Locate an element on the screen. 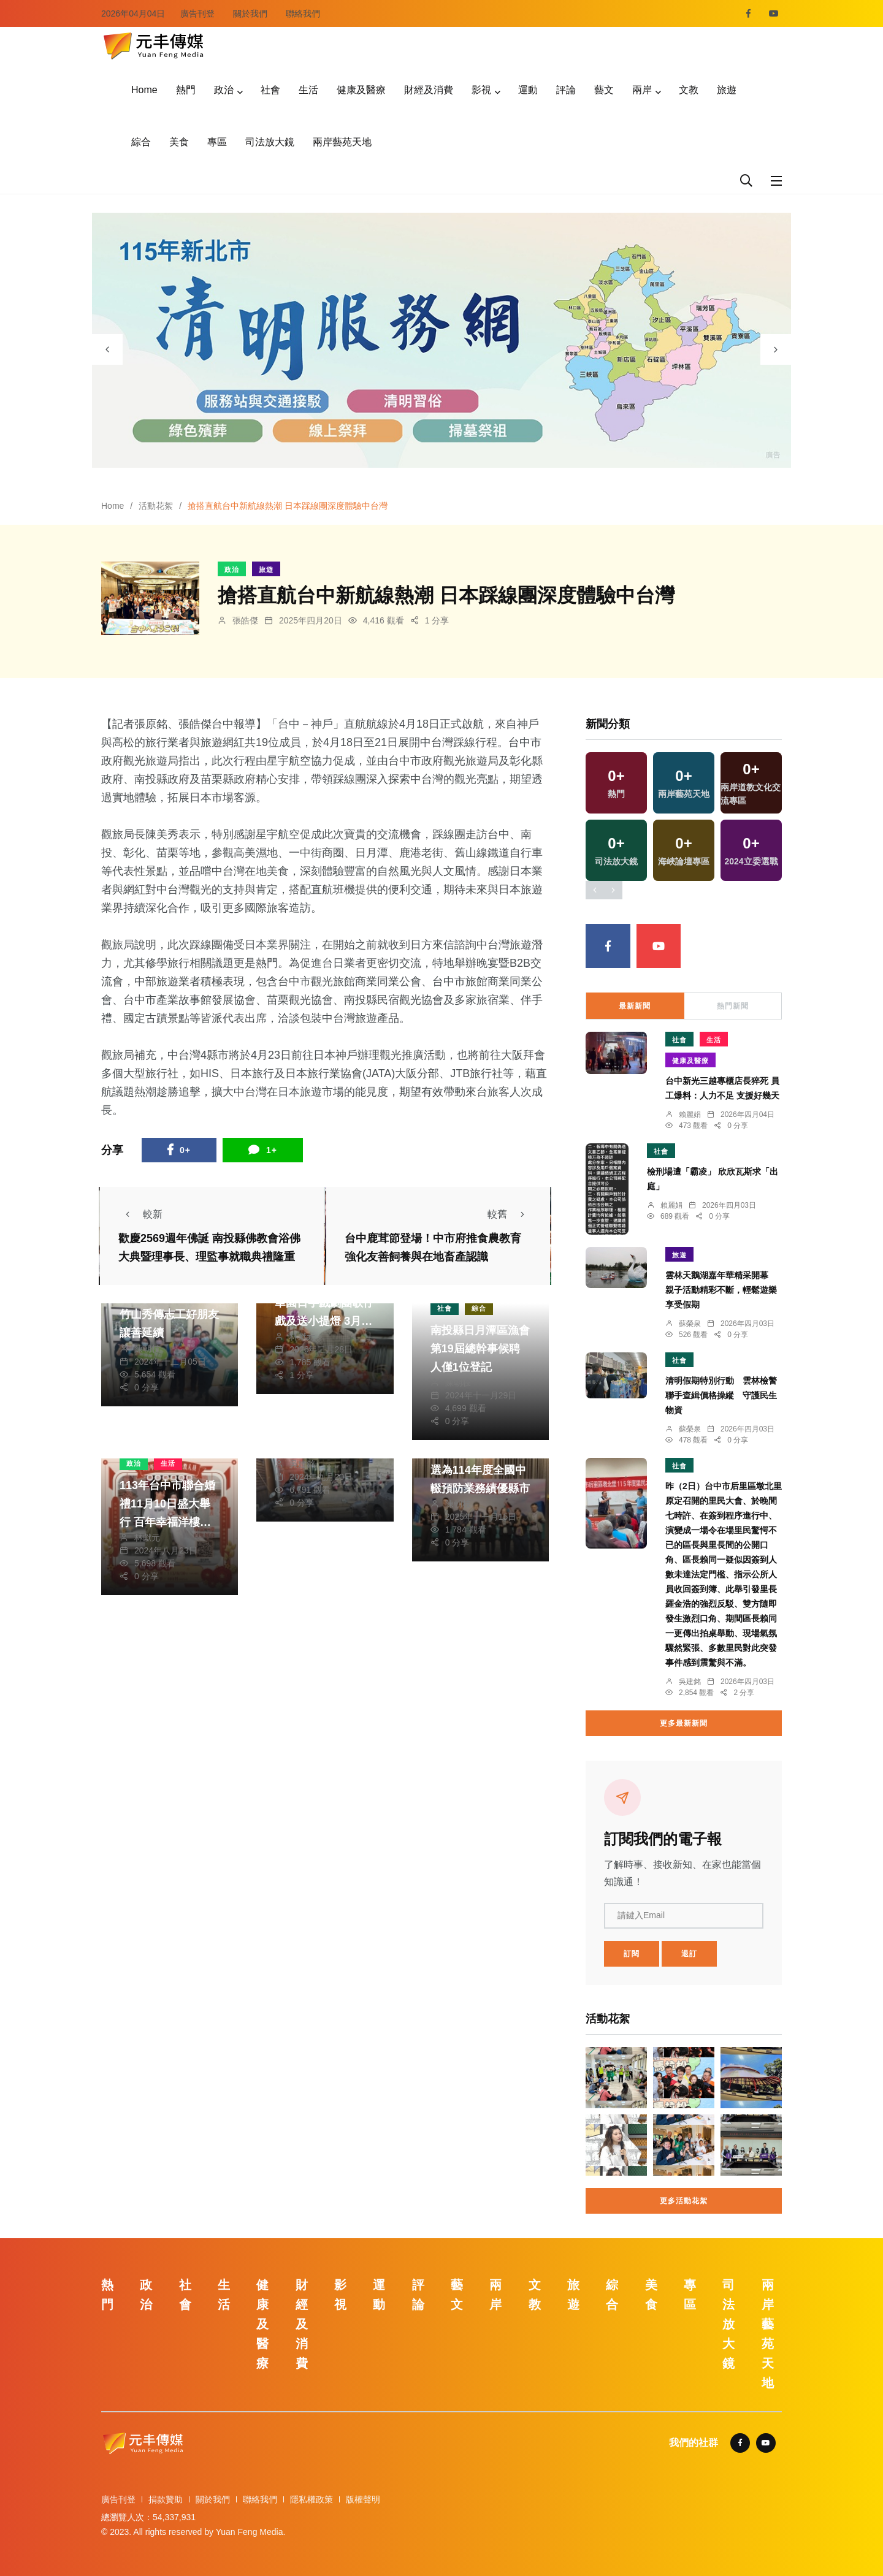  蘇榮泉 is located at coordinates (690, 1323).